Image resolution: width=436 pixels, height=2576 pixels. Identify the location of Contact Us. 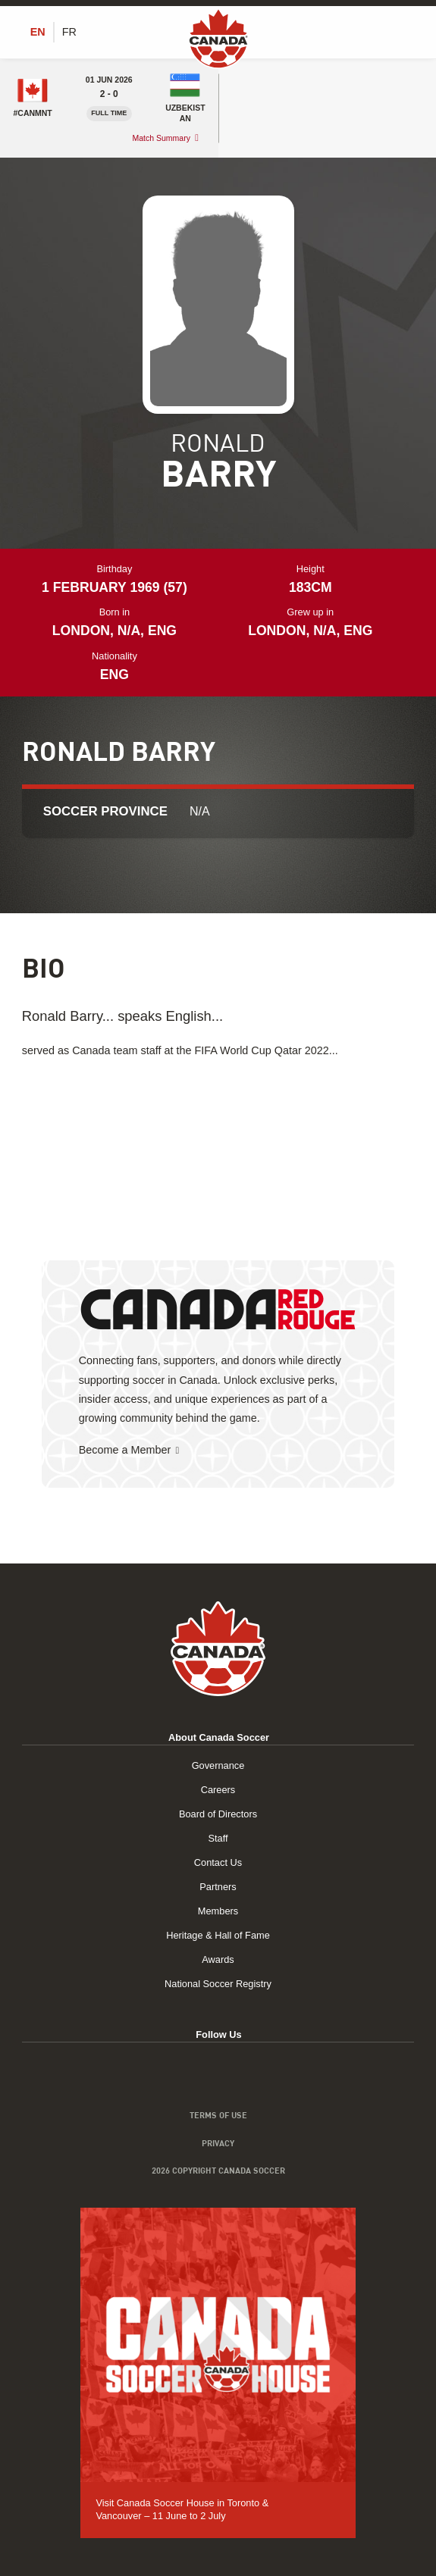
(218, 1862).